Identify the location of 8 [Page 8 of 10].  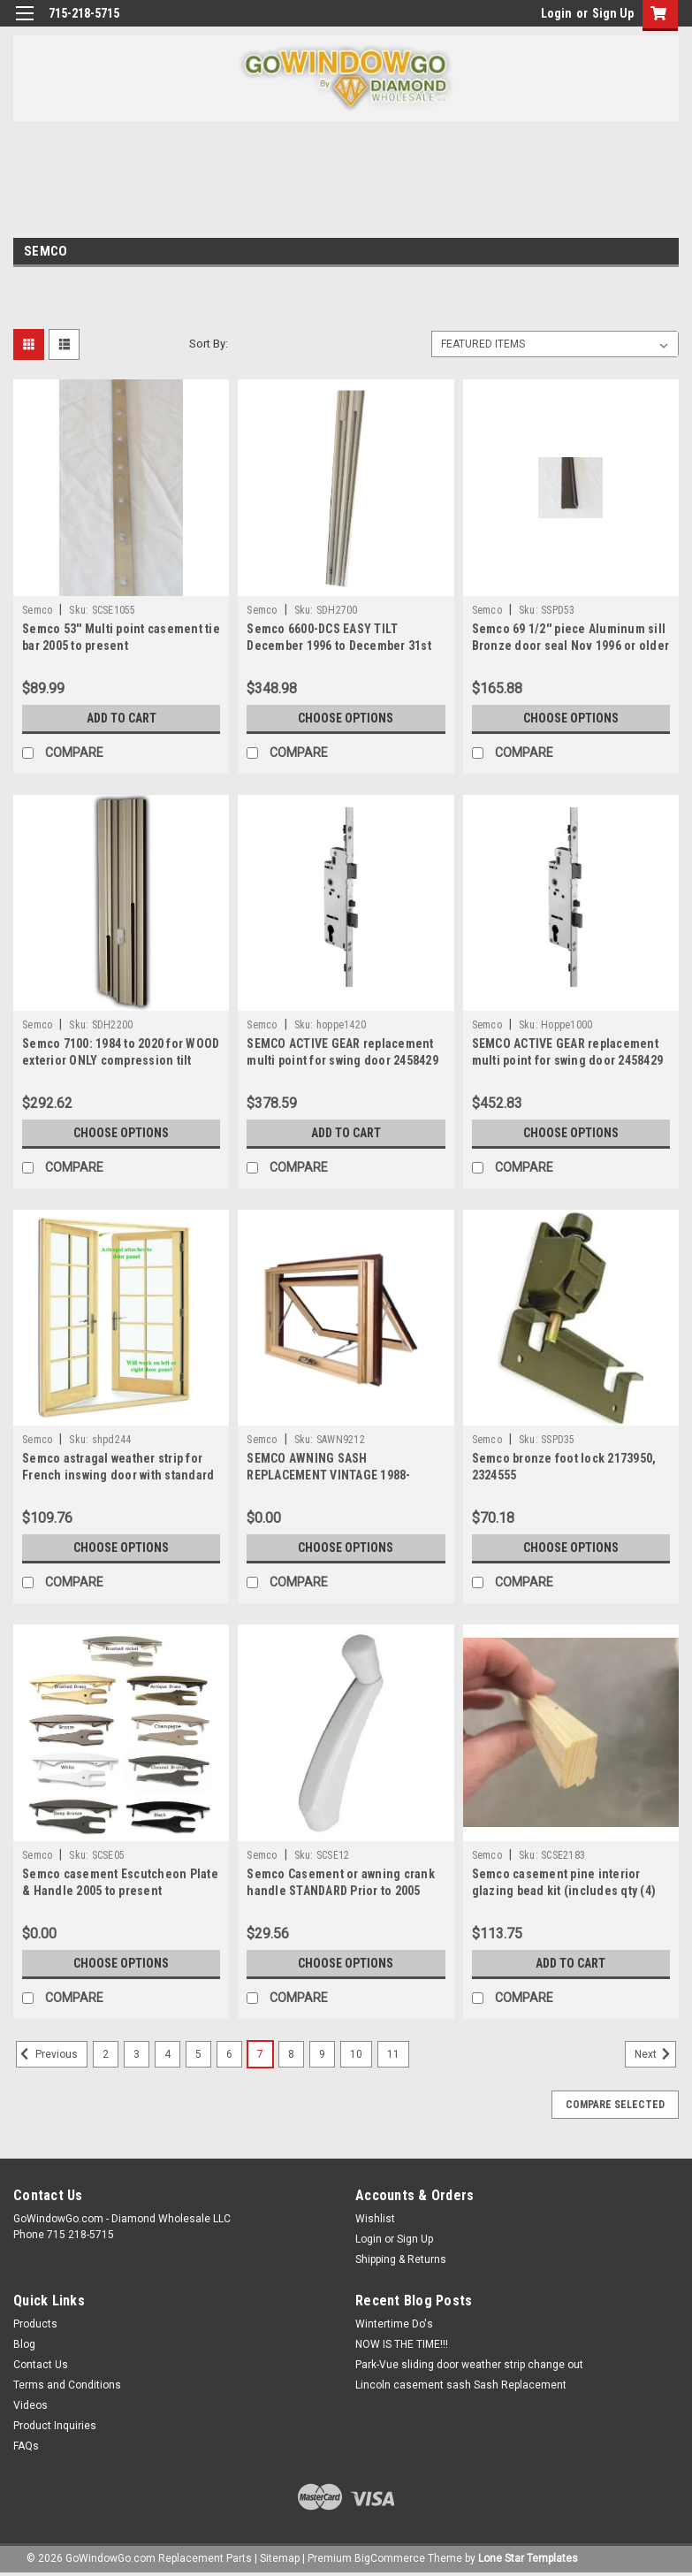
(291, 2054).